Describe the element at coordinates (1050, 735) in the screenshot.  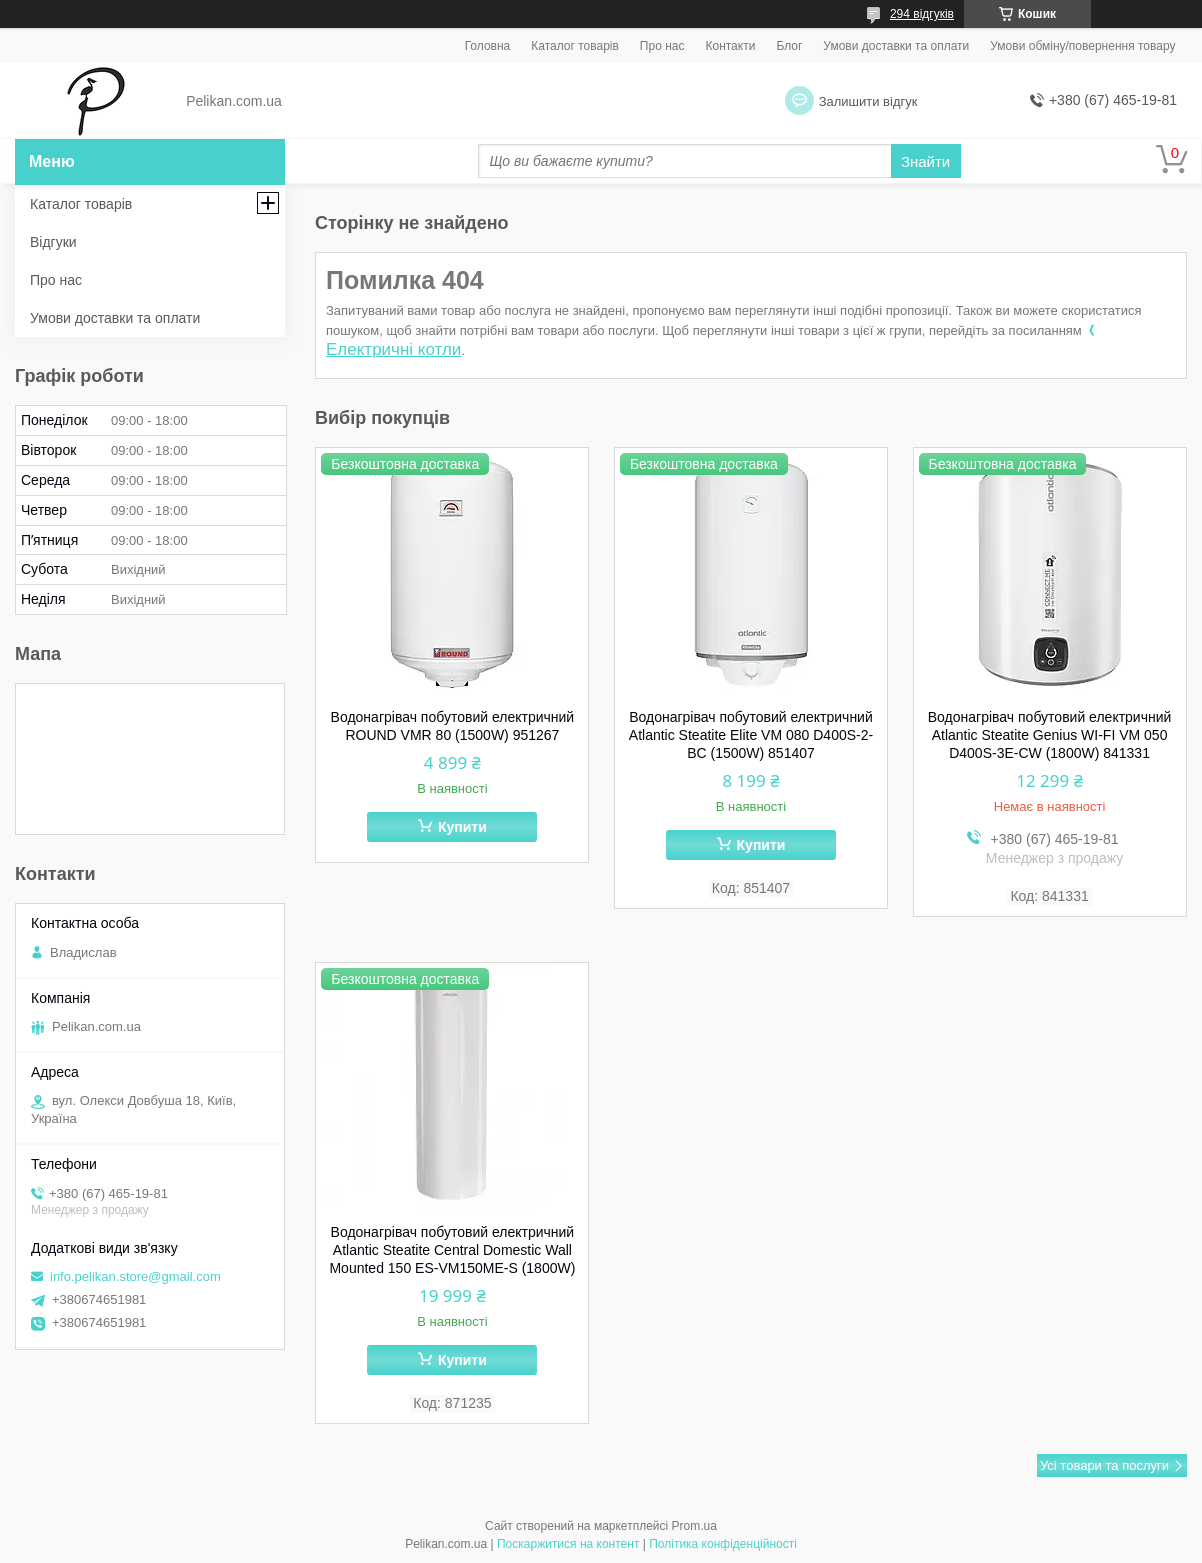
I see `Водонагрівач побутовий електричний Atlantic Steatite Genius WI-FI VM 050 D400S-3E-CW (1800W) 841331` at that location.